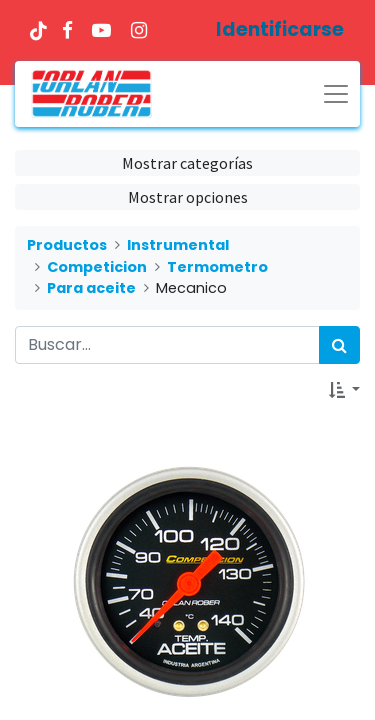 The image size is (375, 720). I want to click on Productos, so click(67, 245).